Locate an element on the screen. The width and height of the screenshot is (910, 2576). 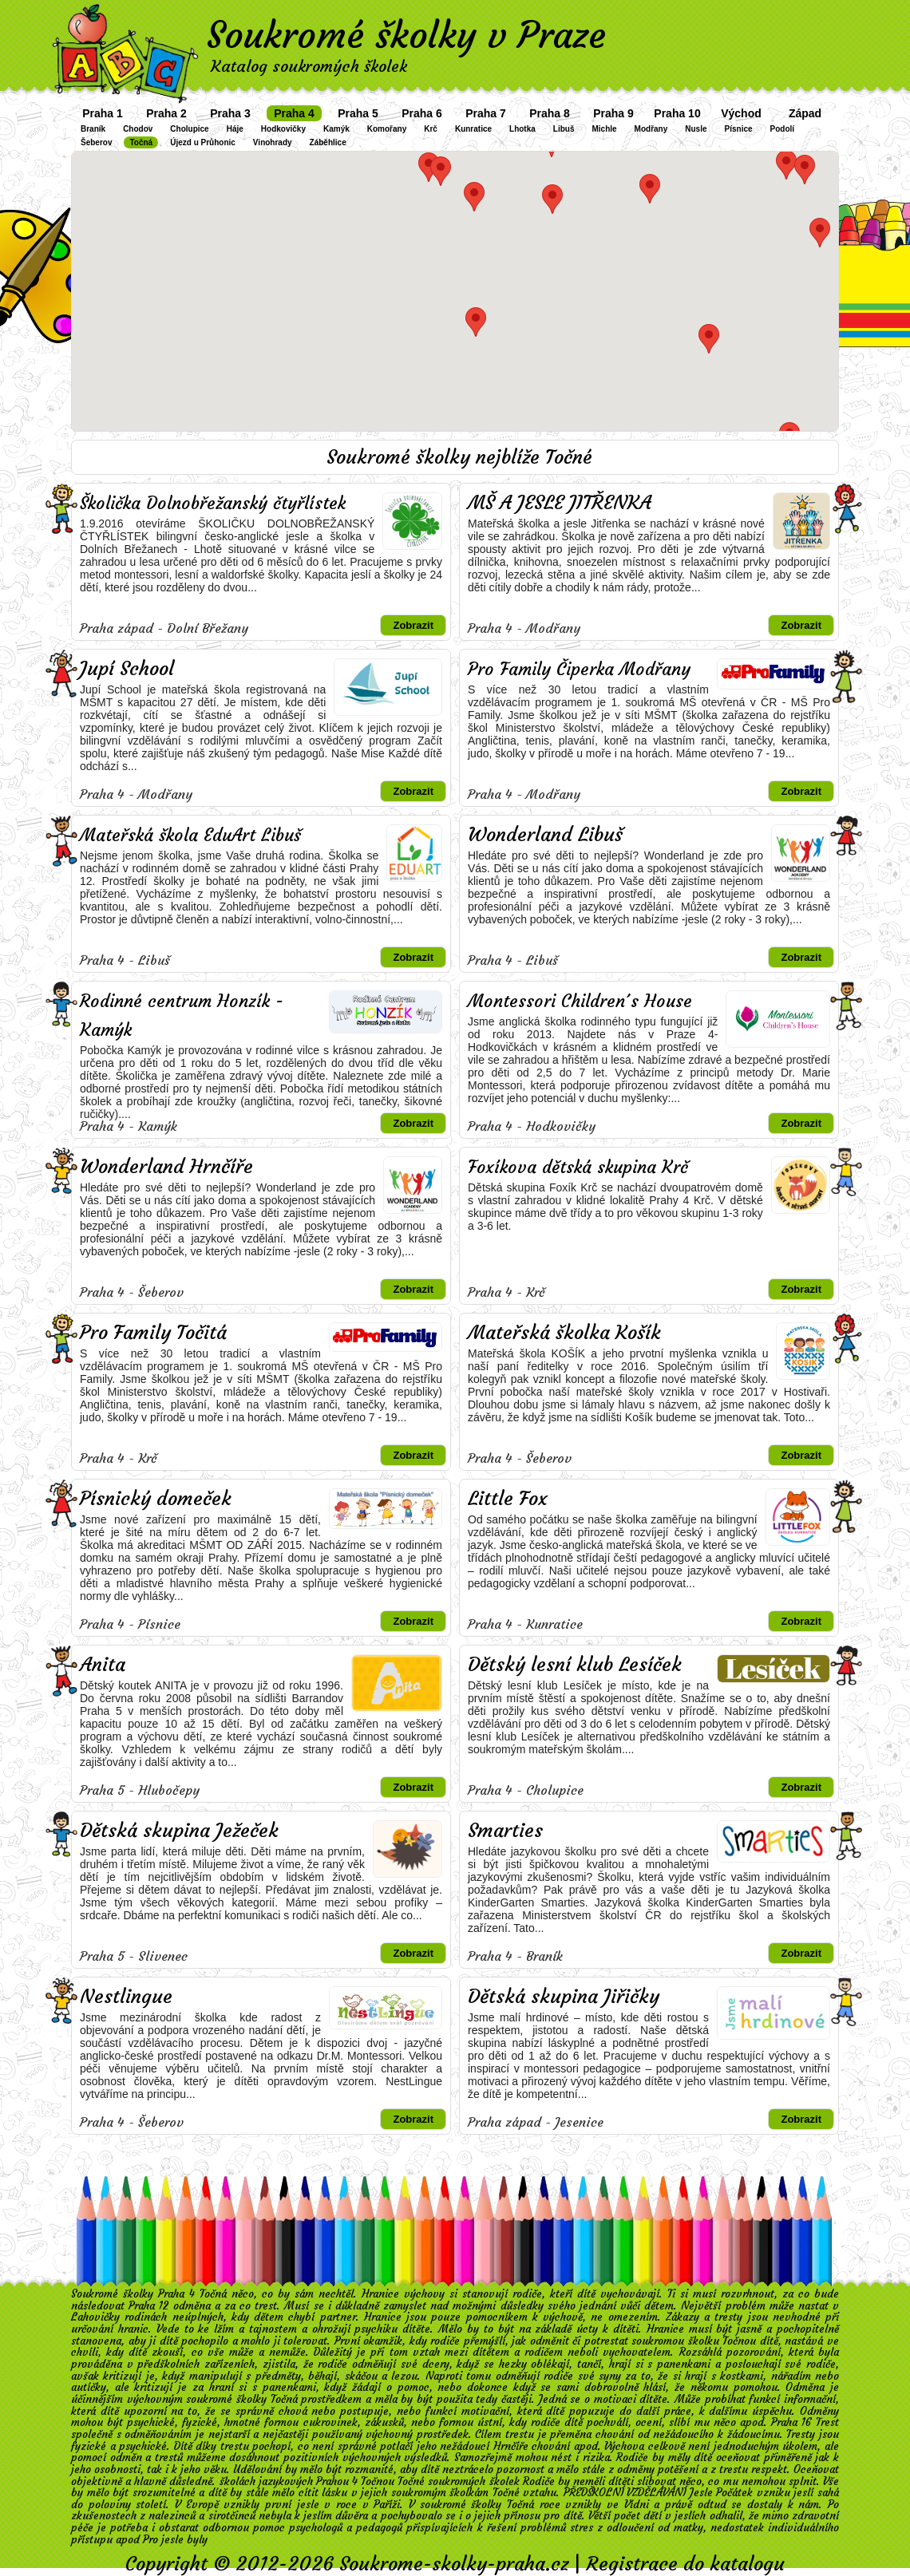
MŠ A JESLE JITŘENKA is located at coordinates (559, 503).